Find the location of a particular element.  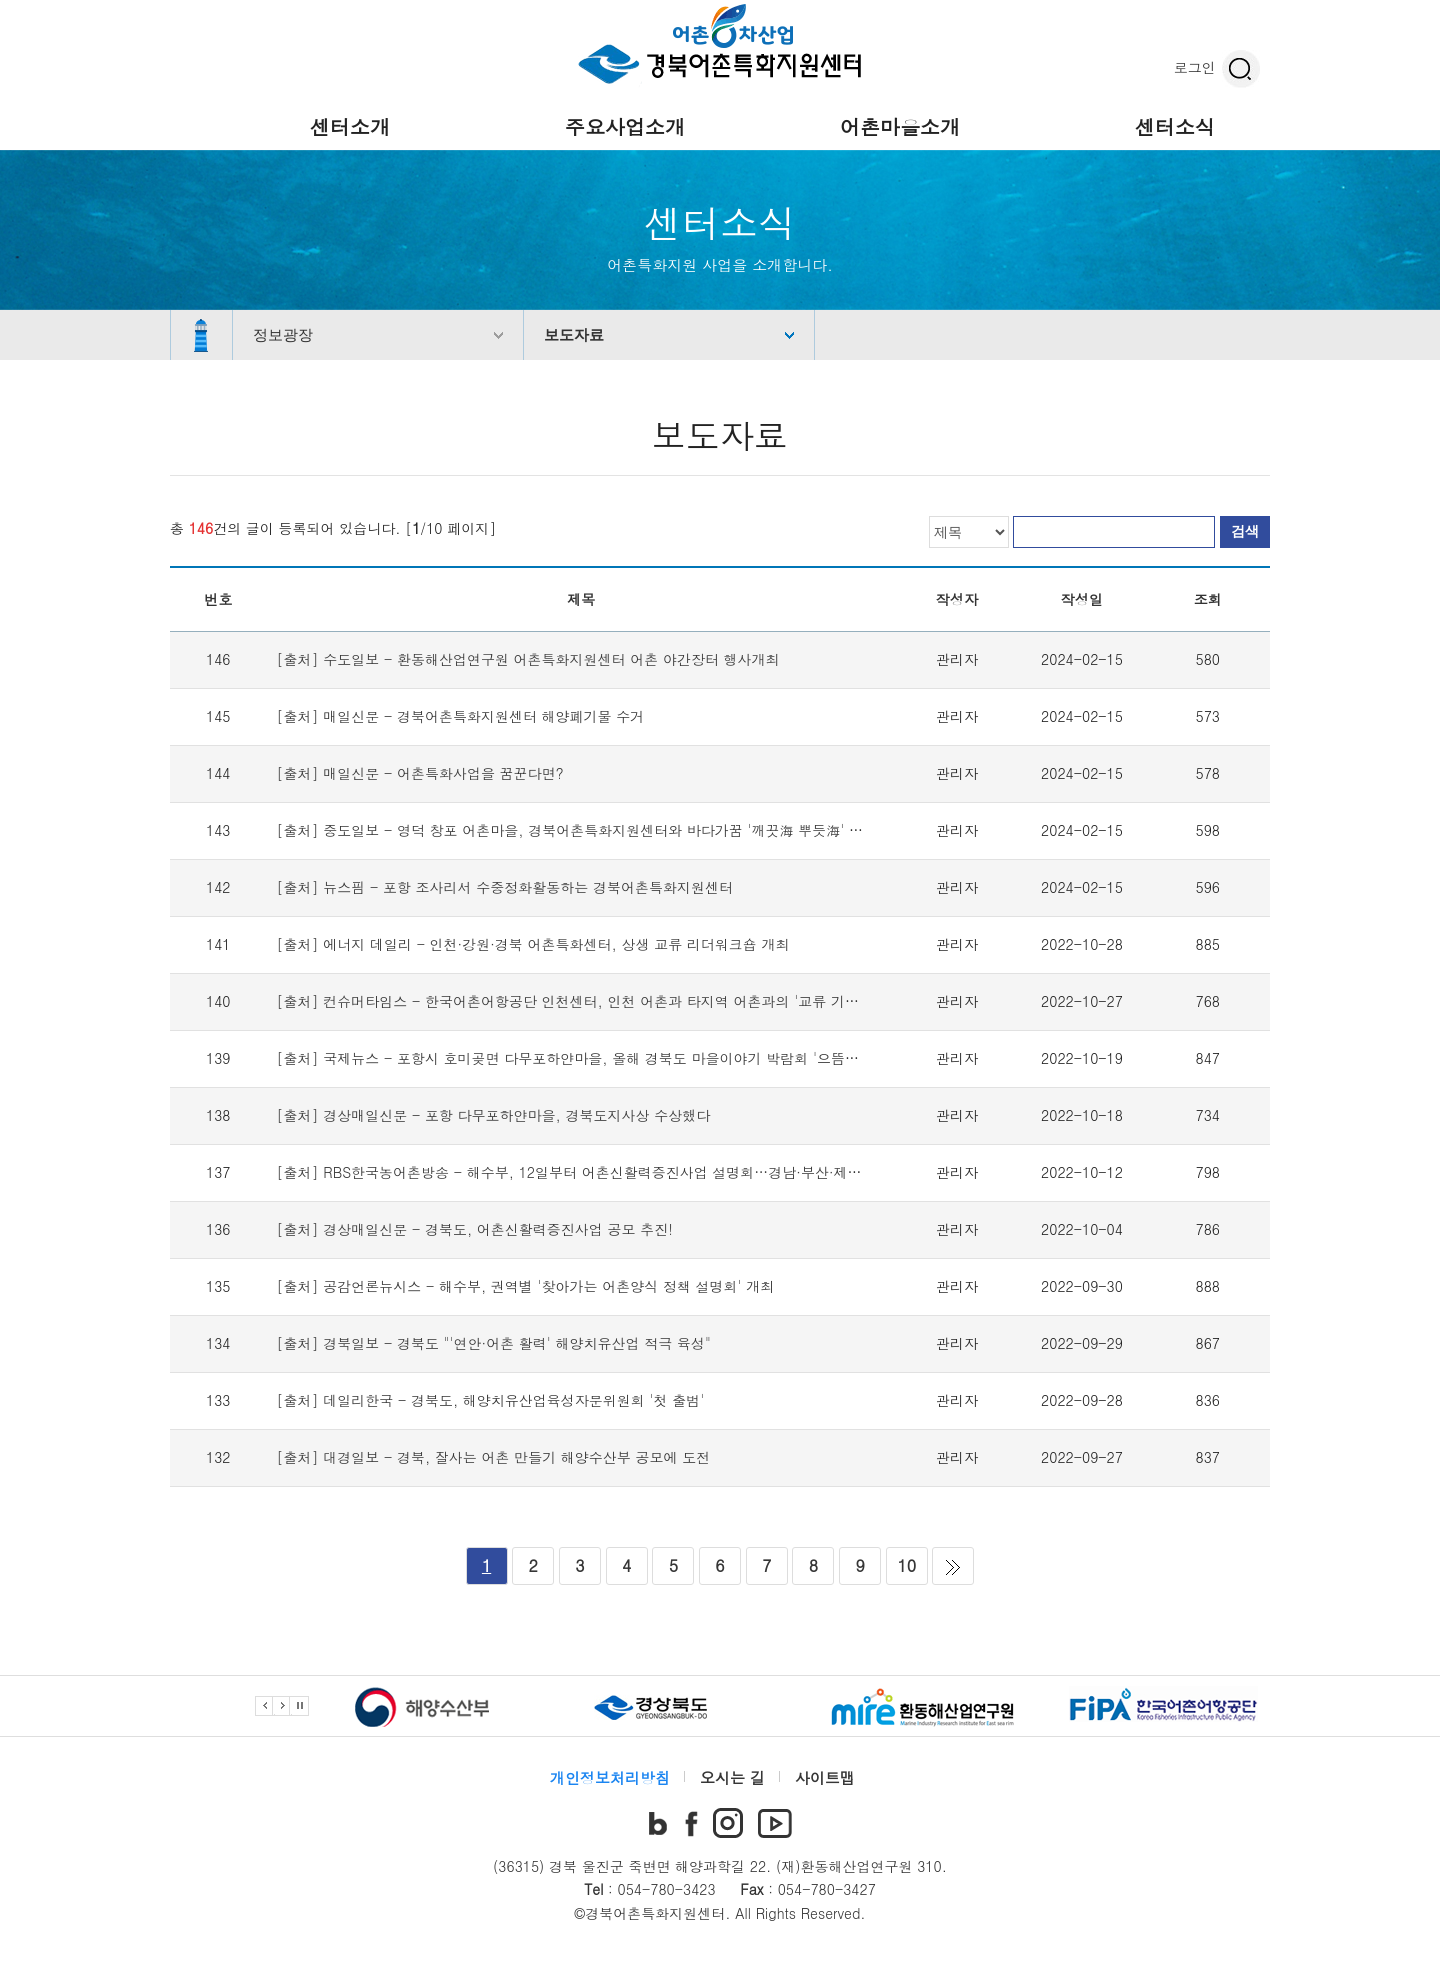

정보광장 is located at coordinates (283, 334).